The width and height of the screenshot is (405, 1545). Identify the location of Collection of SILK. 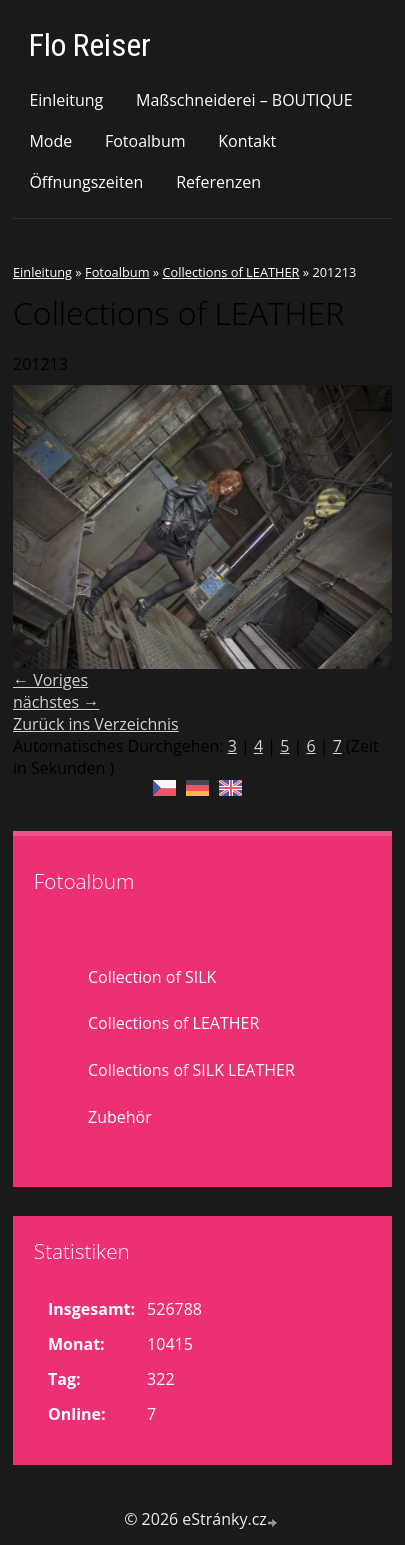
(152, 977).